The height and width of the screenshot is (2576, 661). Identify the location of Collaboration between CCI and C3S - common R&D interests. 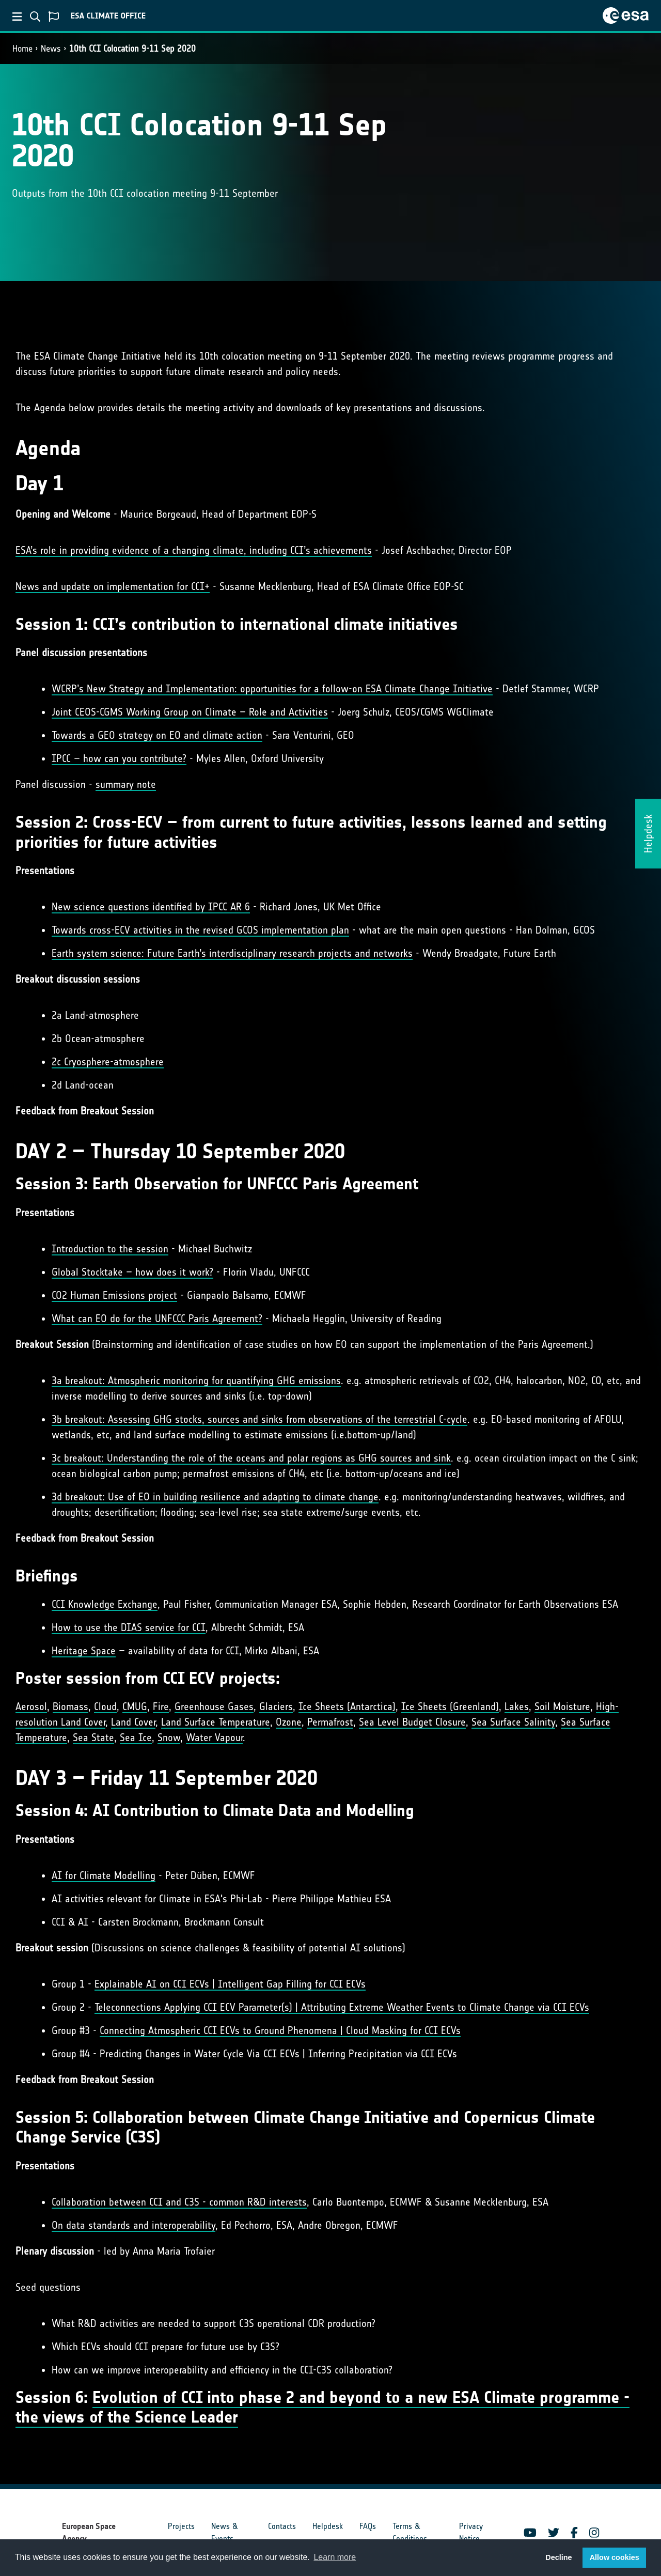
(179, 2202).